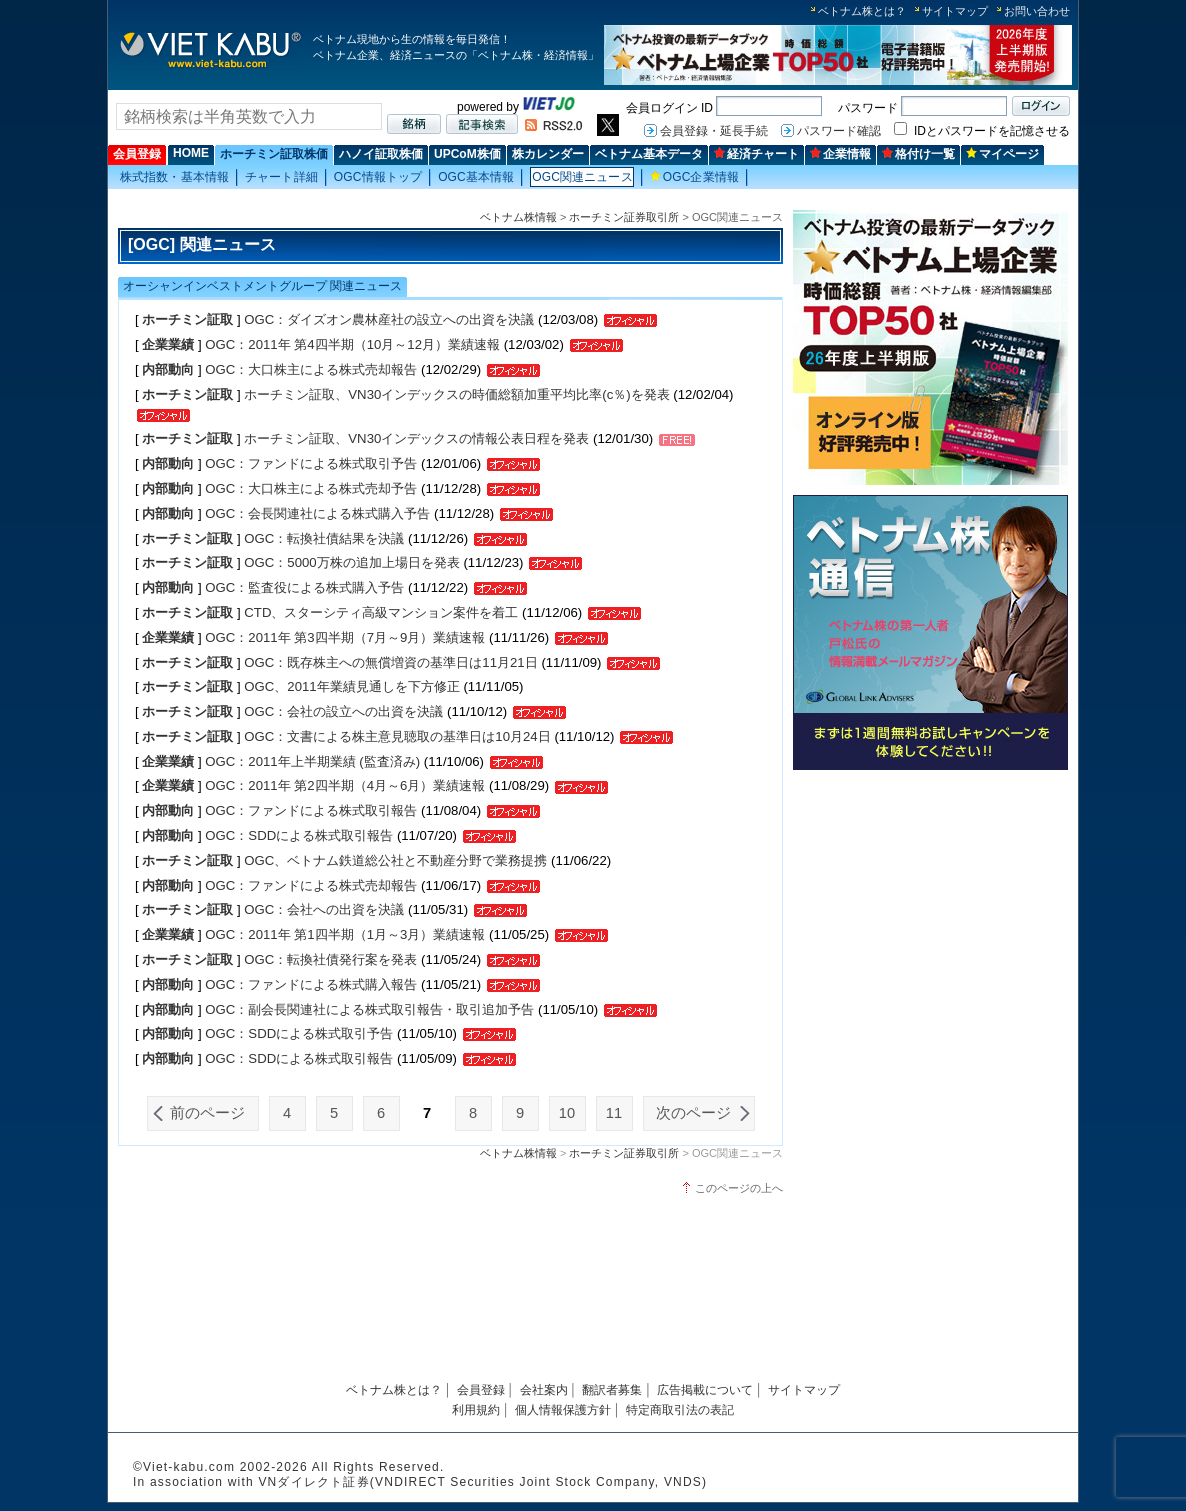 The image size is (1186, 1511). What do you see at coordinates (345, 934) in the screenshot?
I see `OGC：2011年 第1四半期（1月～3月）業績速報` at bounding box center [345, 934].